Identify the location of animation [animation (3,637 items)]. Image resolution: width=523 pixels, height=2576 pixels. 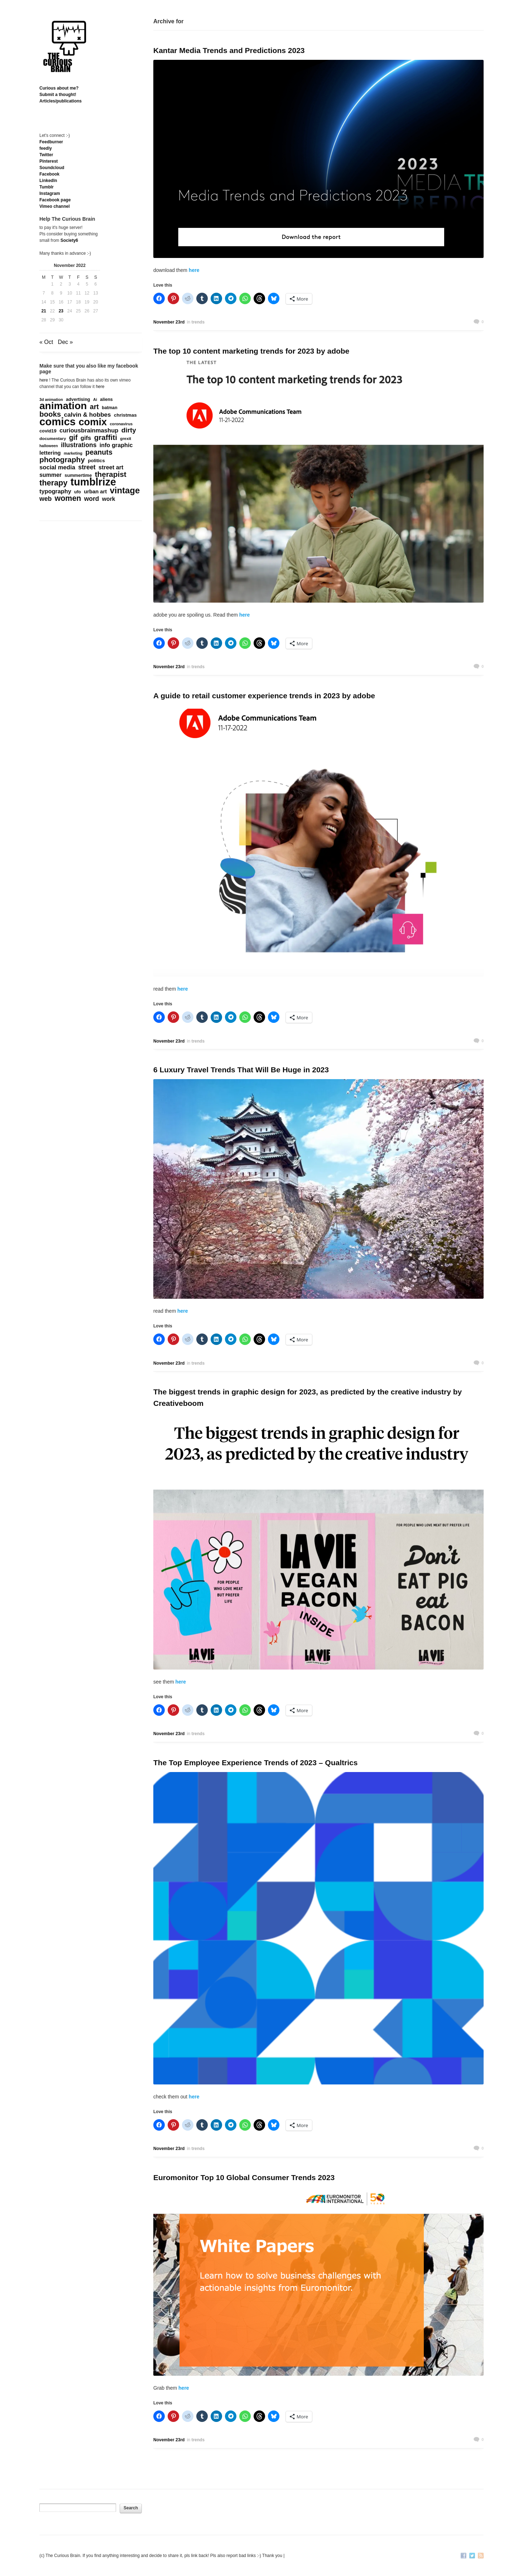
(63, 406).